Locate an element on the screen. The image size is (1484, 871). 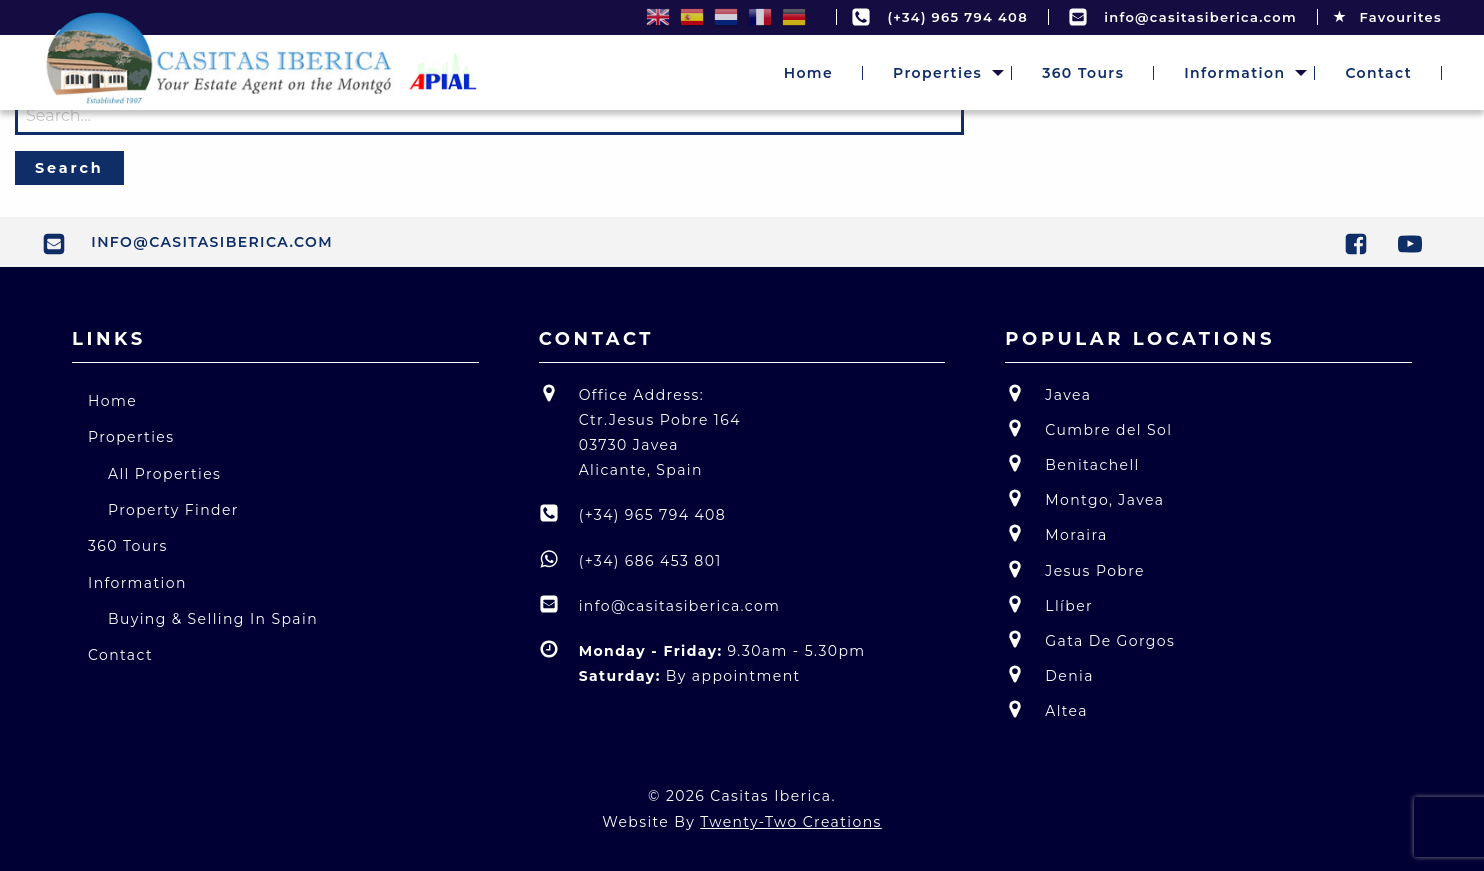
Javea is located at coordinates (1048, 393).